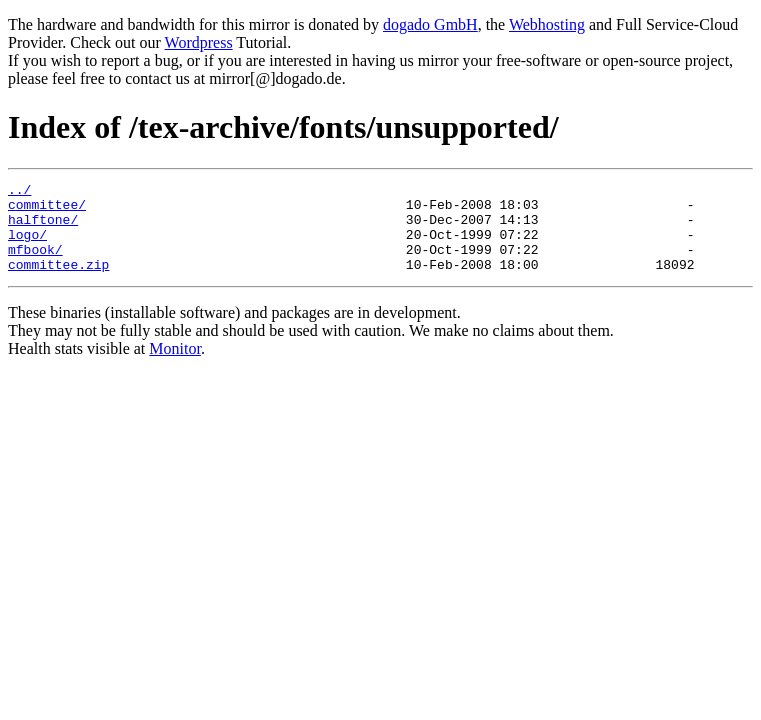 This screenshot has height=720, width=761. Describe the element at coordinates (175, 366) in the screenshot. I see `Monitor` at that location.